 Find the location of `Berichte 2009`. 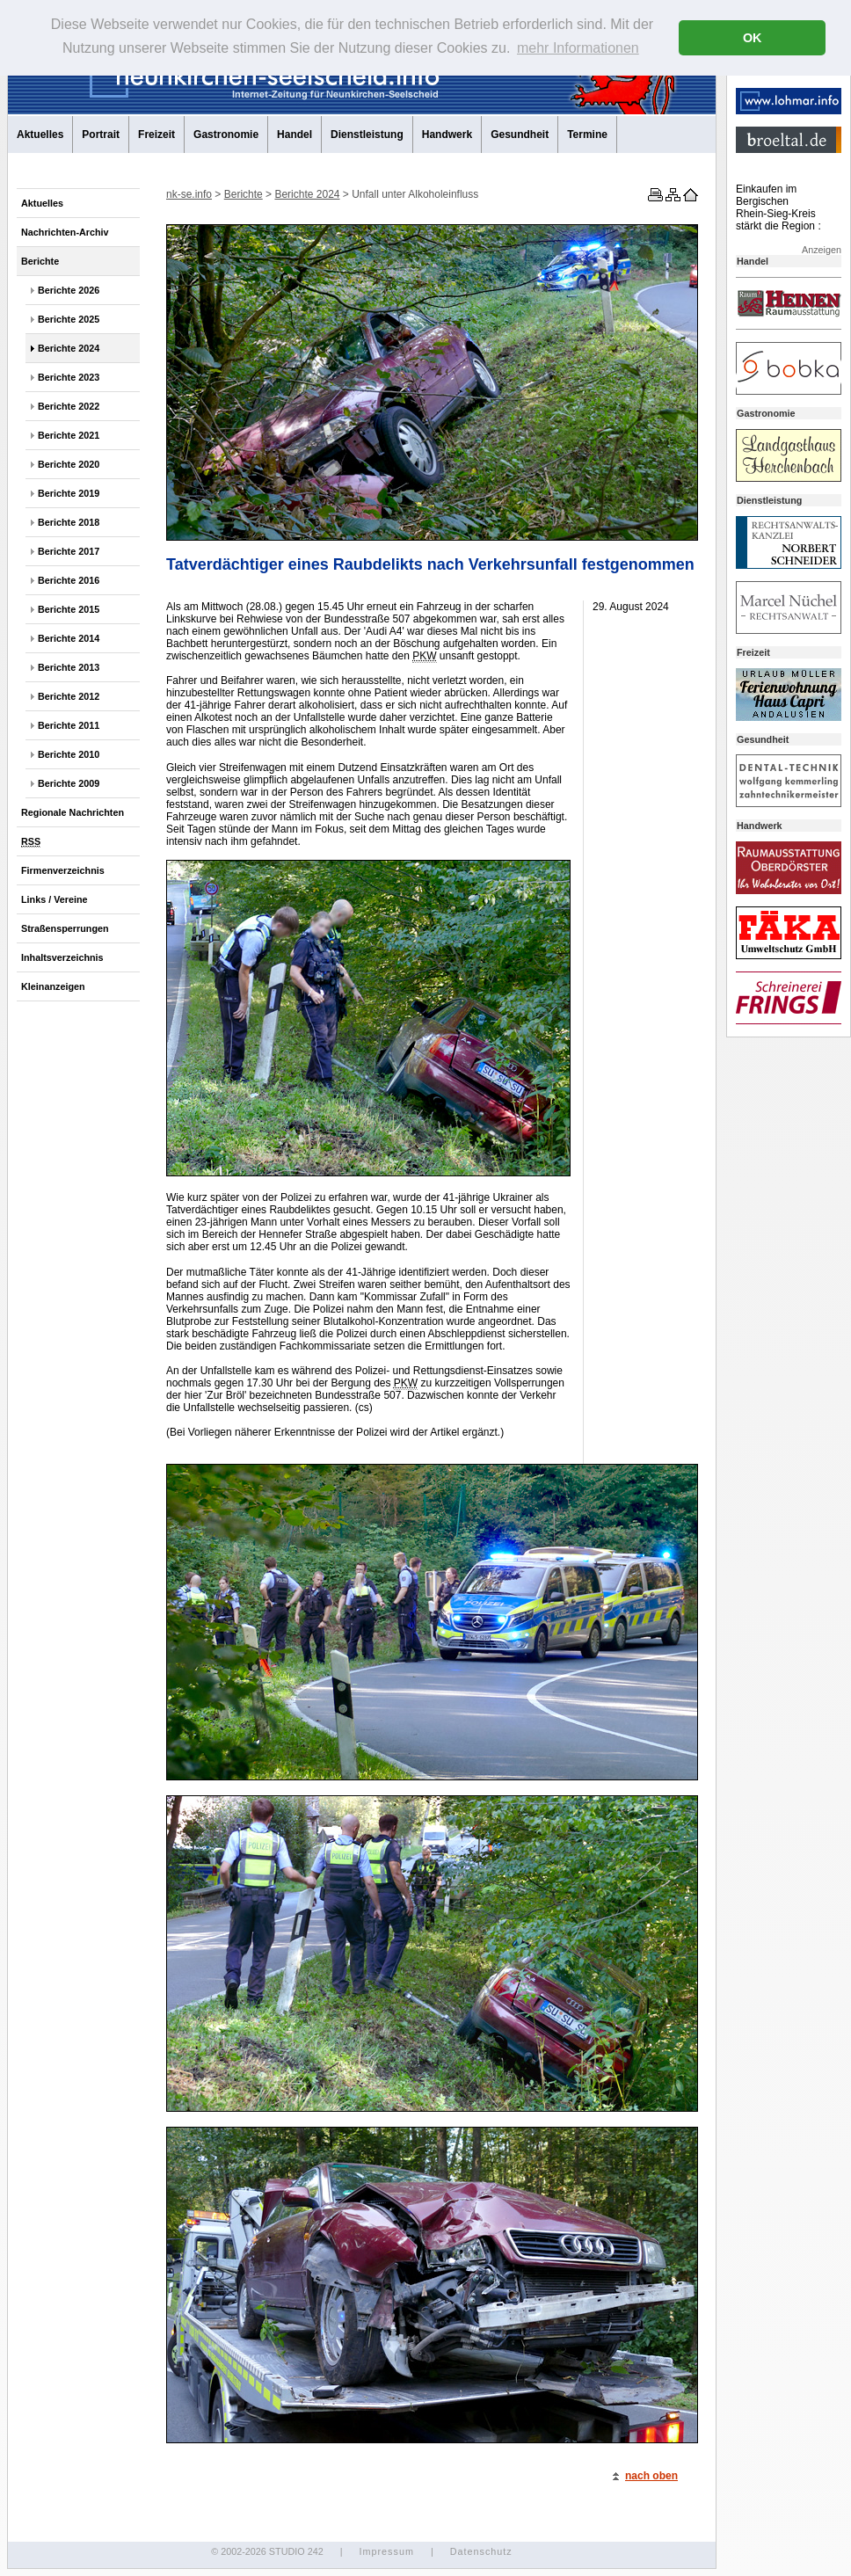

Berichte 2009 is located at coordinates (68, 783).